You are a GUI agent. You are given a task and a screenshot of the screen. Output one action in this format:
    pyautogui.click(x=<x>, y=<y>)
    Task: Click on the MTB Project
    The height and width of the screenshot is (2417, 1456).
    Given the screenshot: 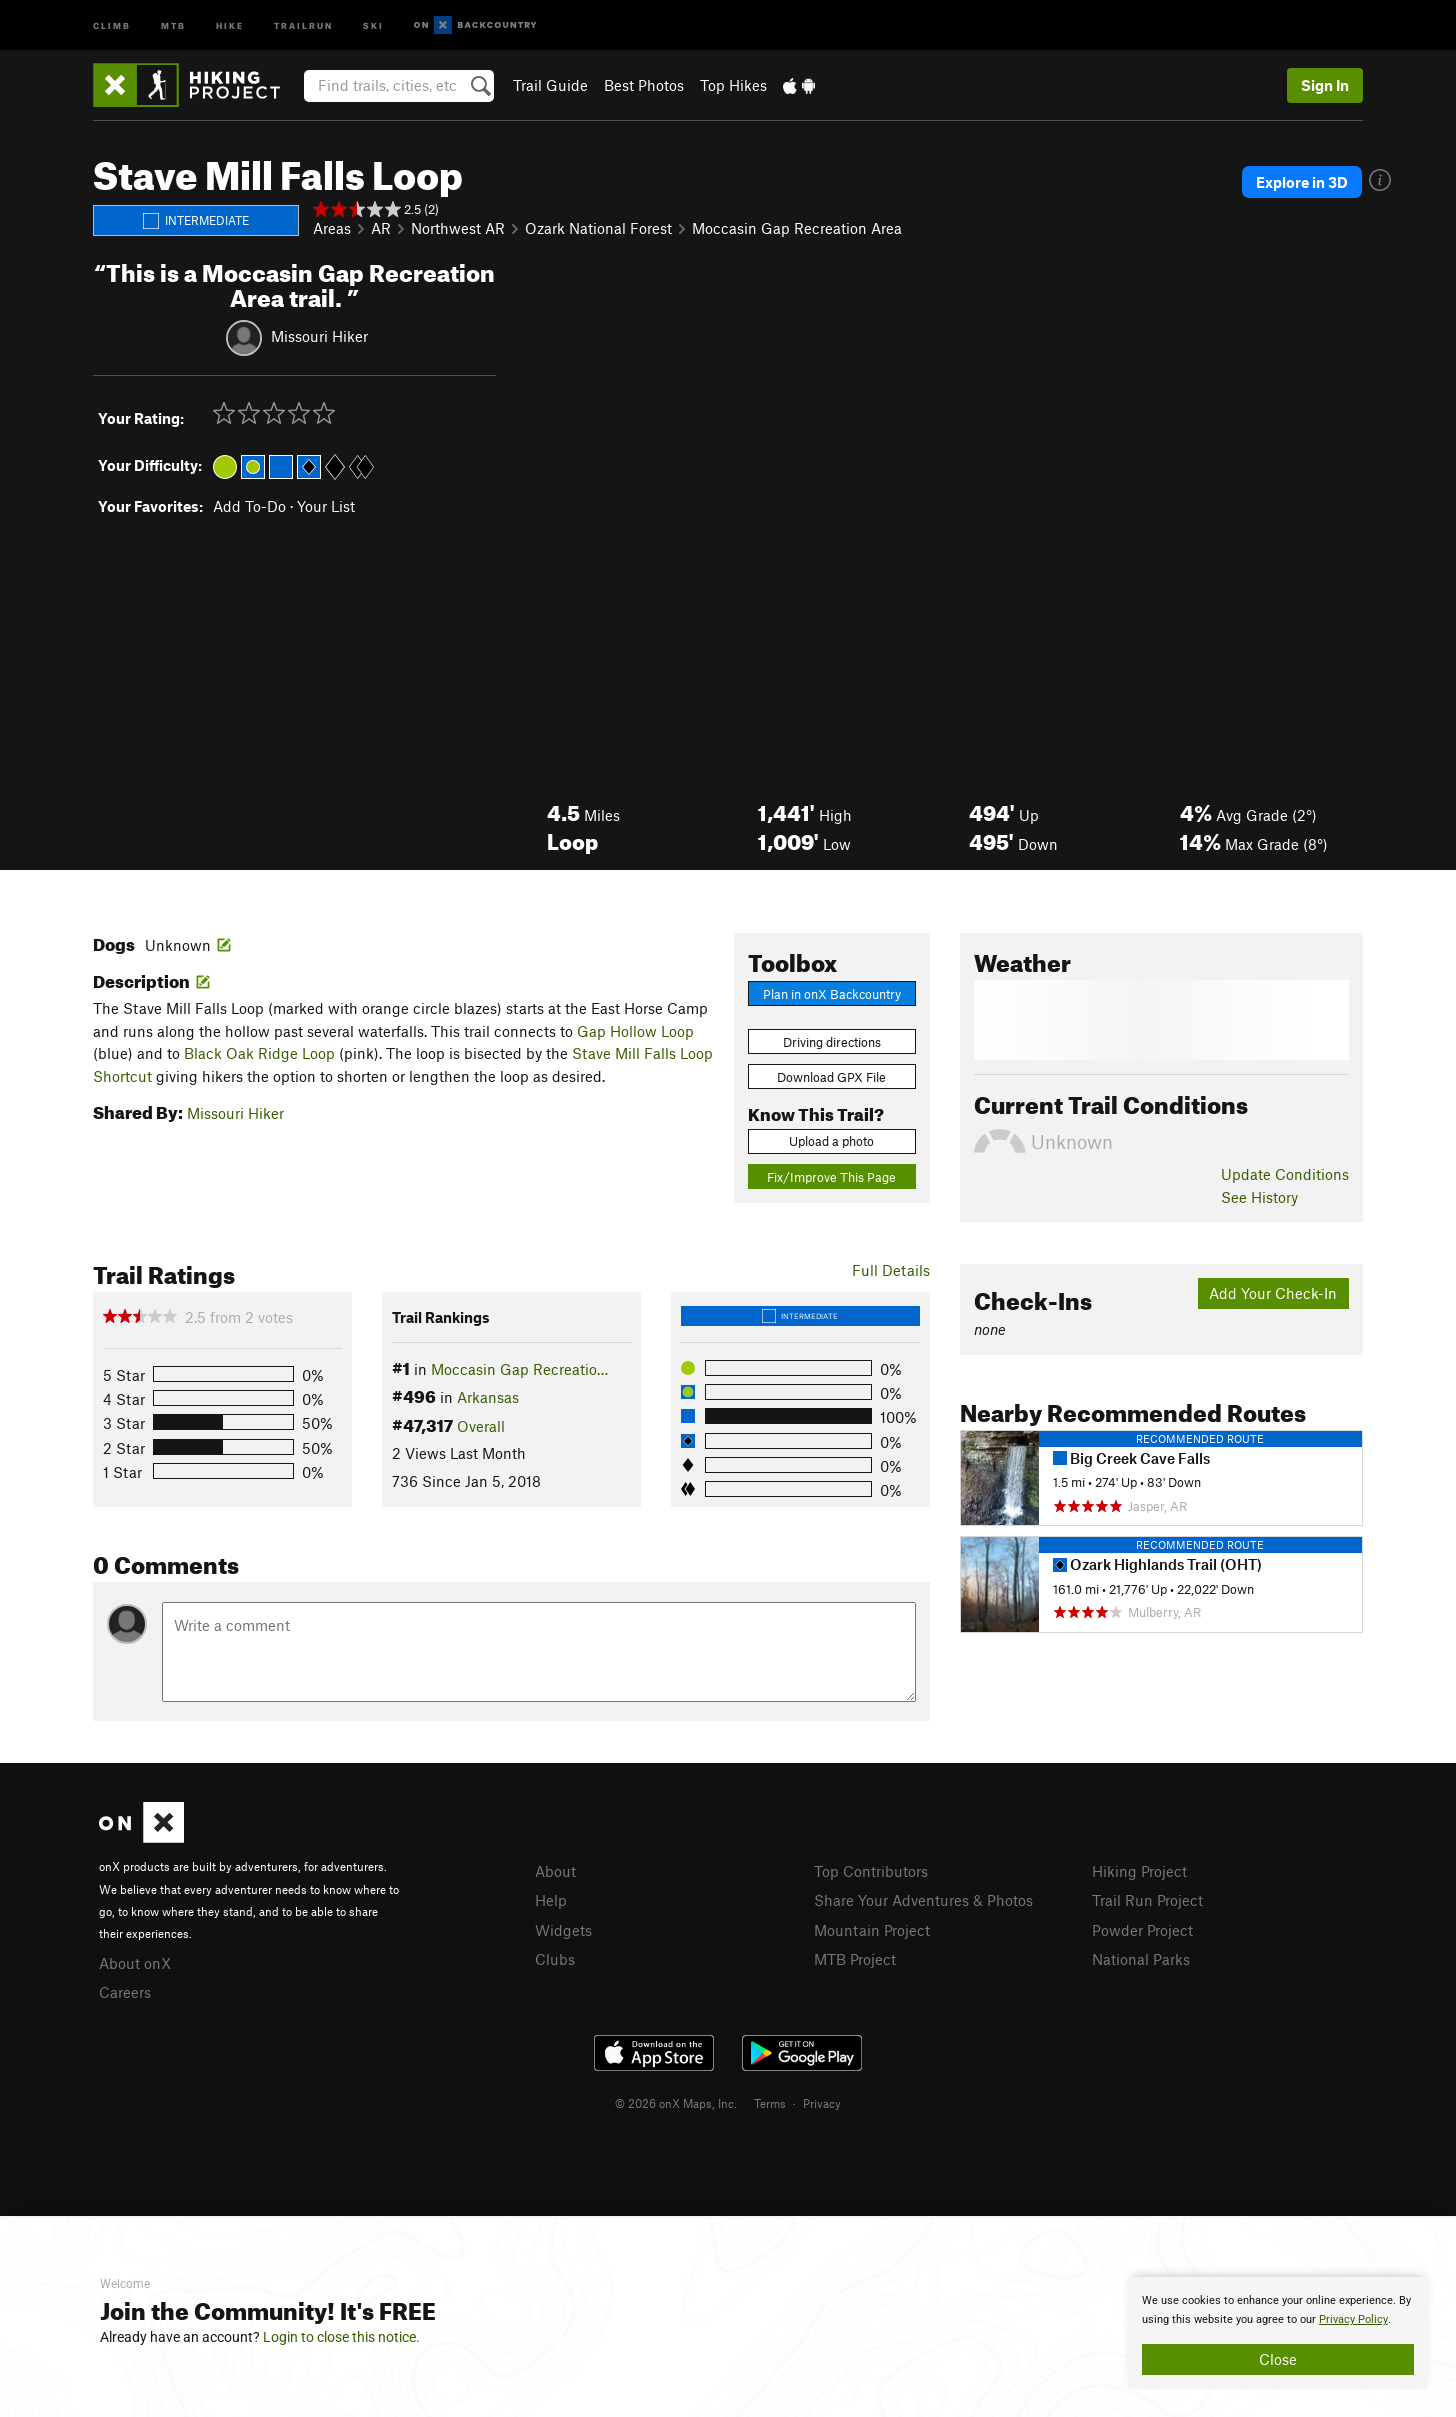 What is the action you would take?
    pyautogui.click(x=855, y=1959)
    